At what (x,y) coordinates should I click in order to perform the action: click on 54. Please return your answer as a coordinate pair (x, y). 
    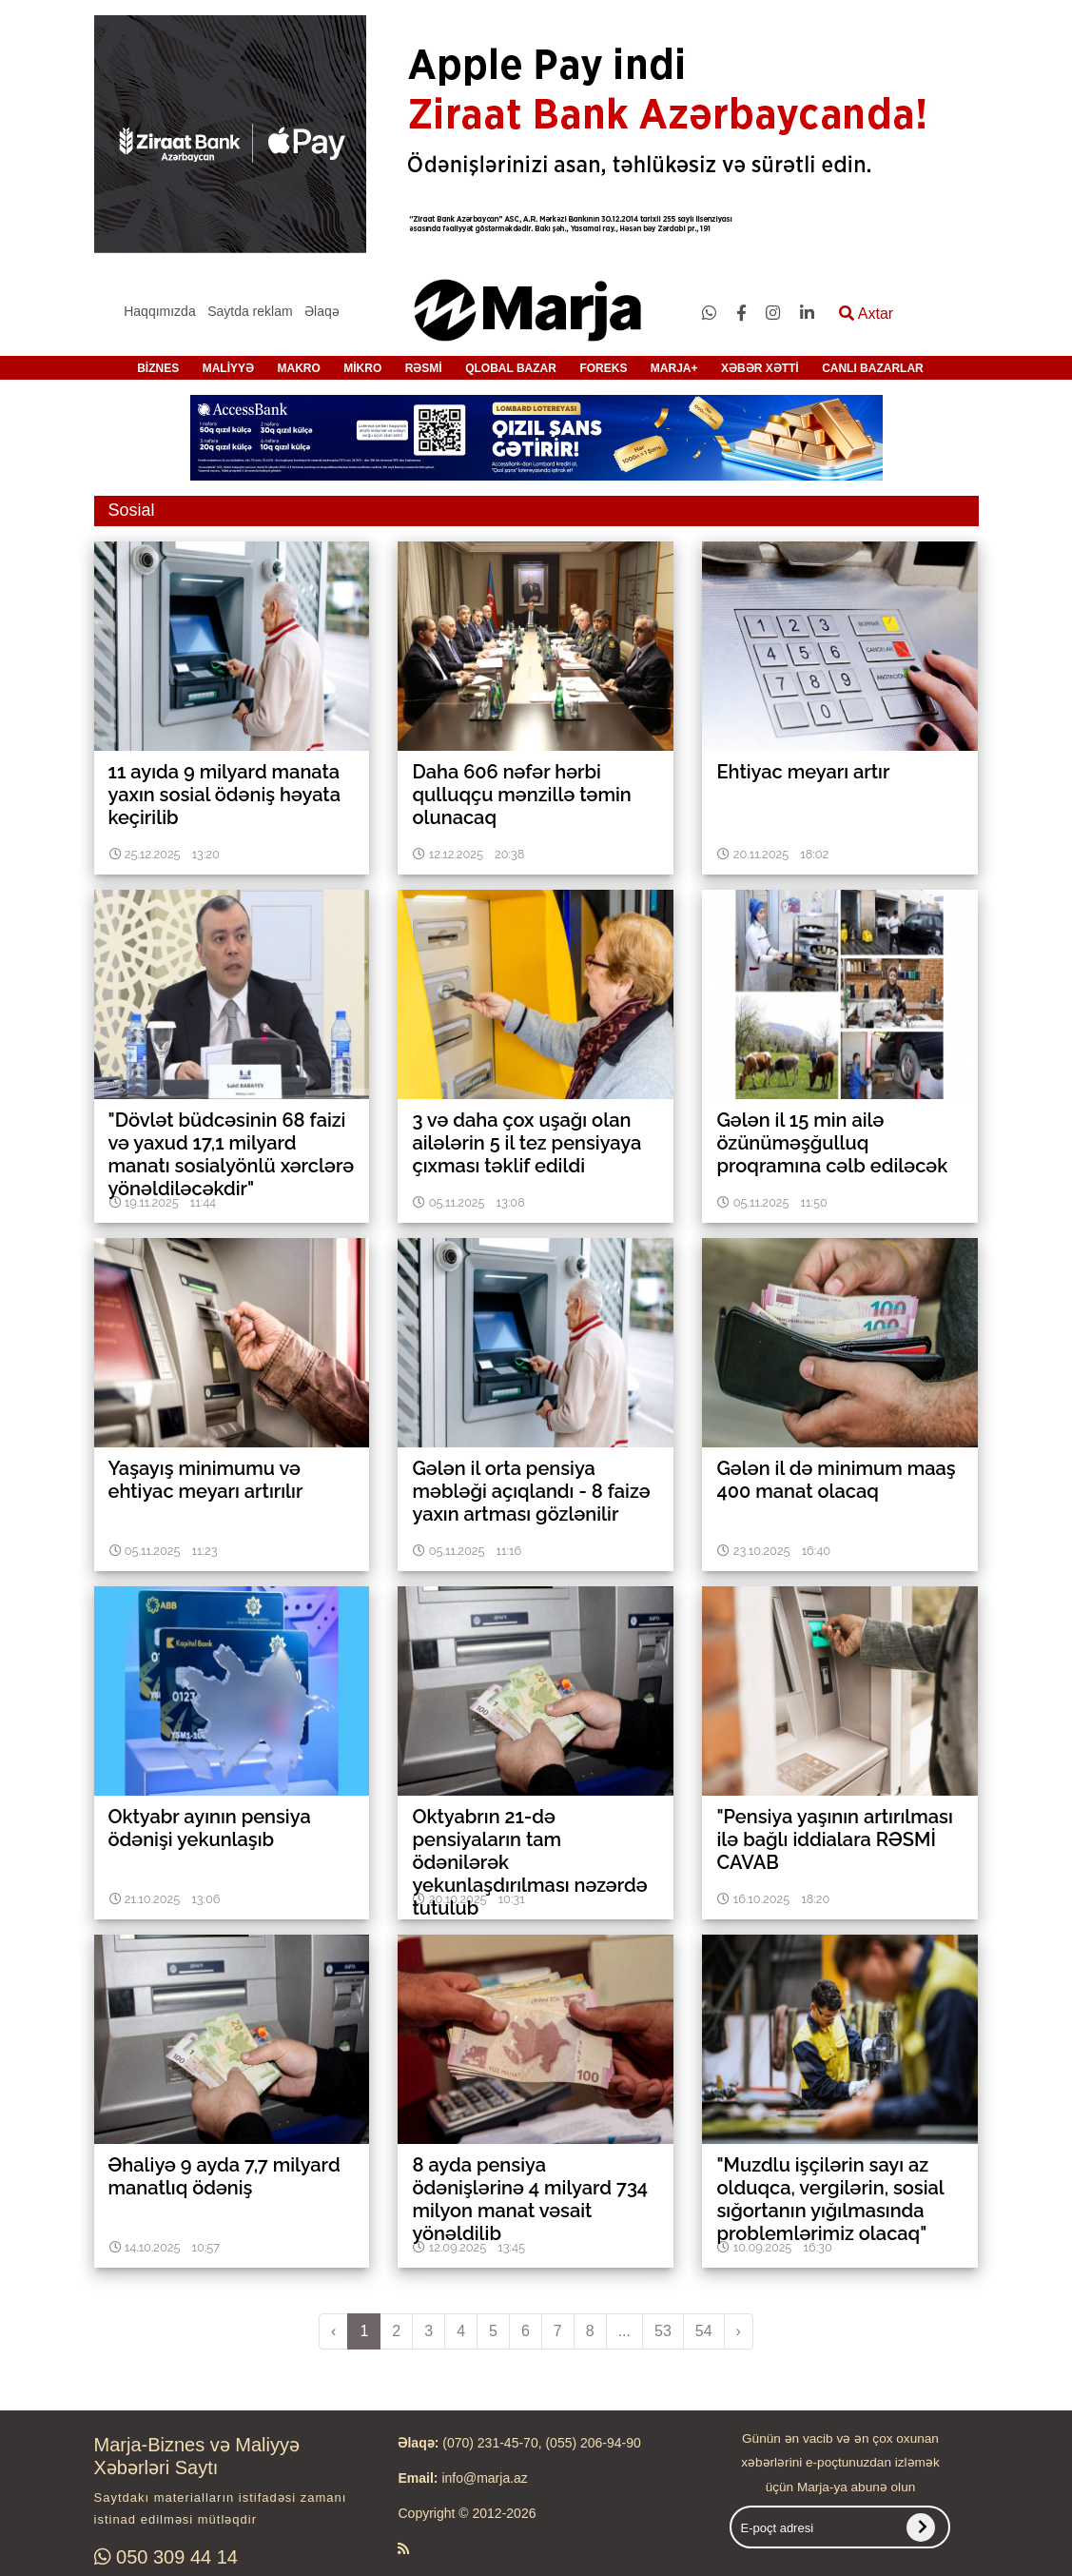
    Looking at the image, I should click on (703, 2331).